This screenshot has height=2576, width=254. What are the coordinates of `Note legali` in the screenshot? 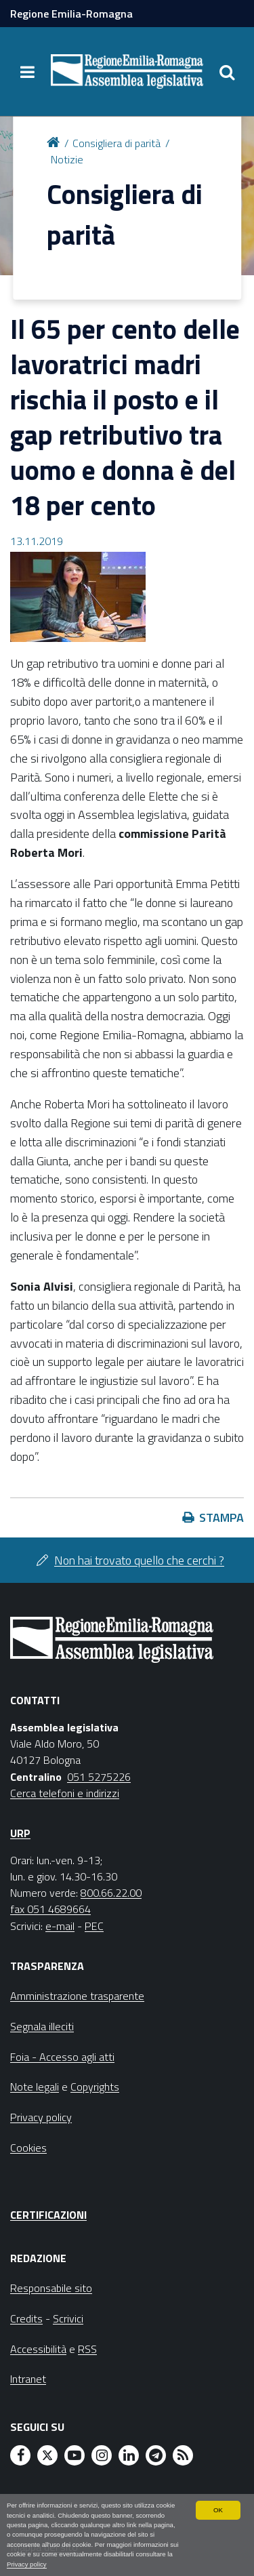 It's located at (34, 2086).